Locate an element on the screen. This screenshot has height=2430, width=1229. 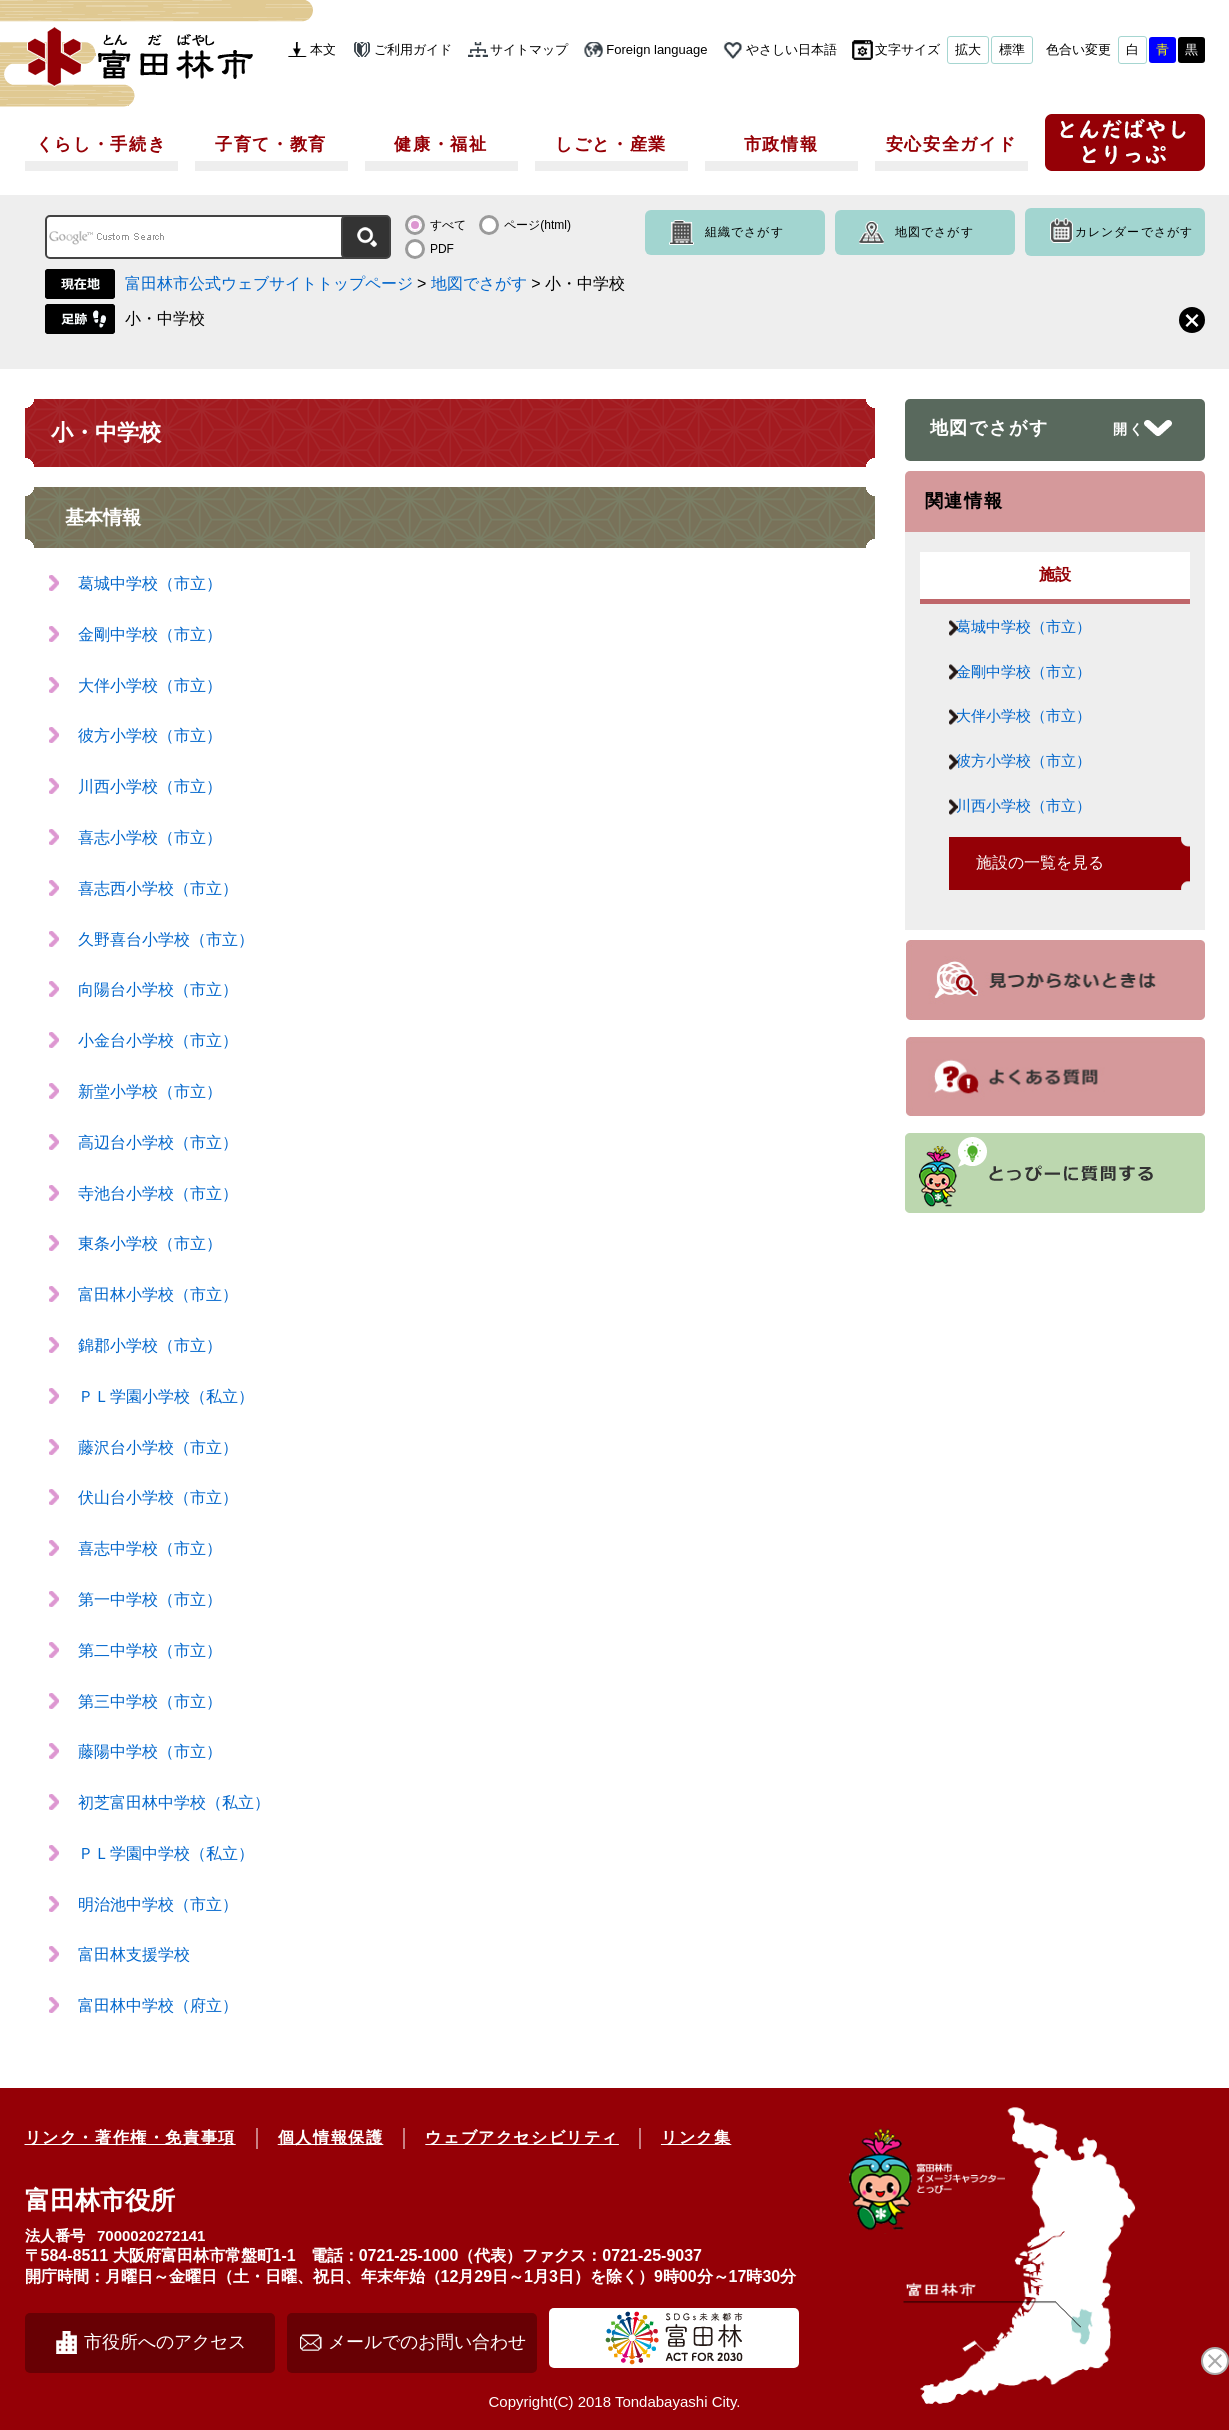
久野喜台小学校（市立） is located at coordinates (166, 939).